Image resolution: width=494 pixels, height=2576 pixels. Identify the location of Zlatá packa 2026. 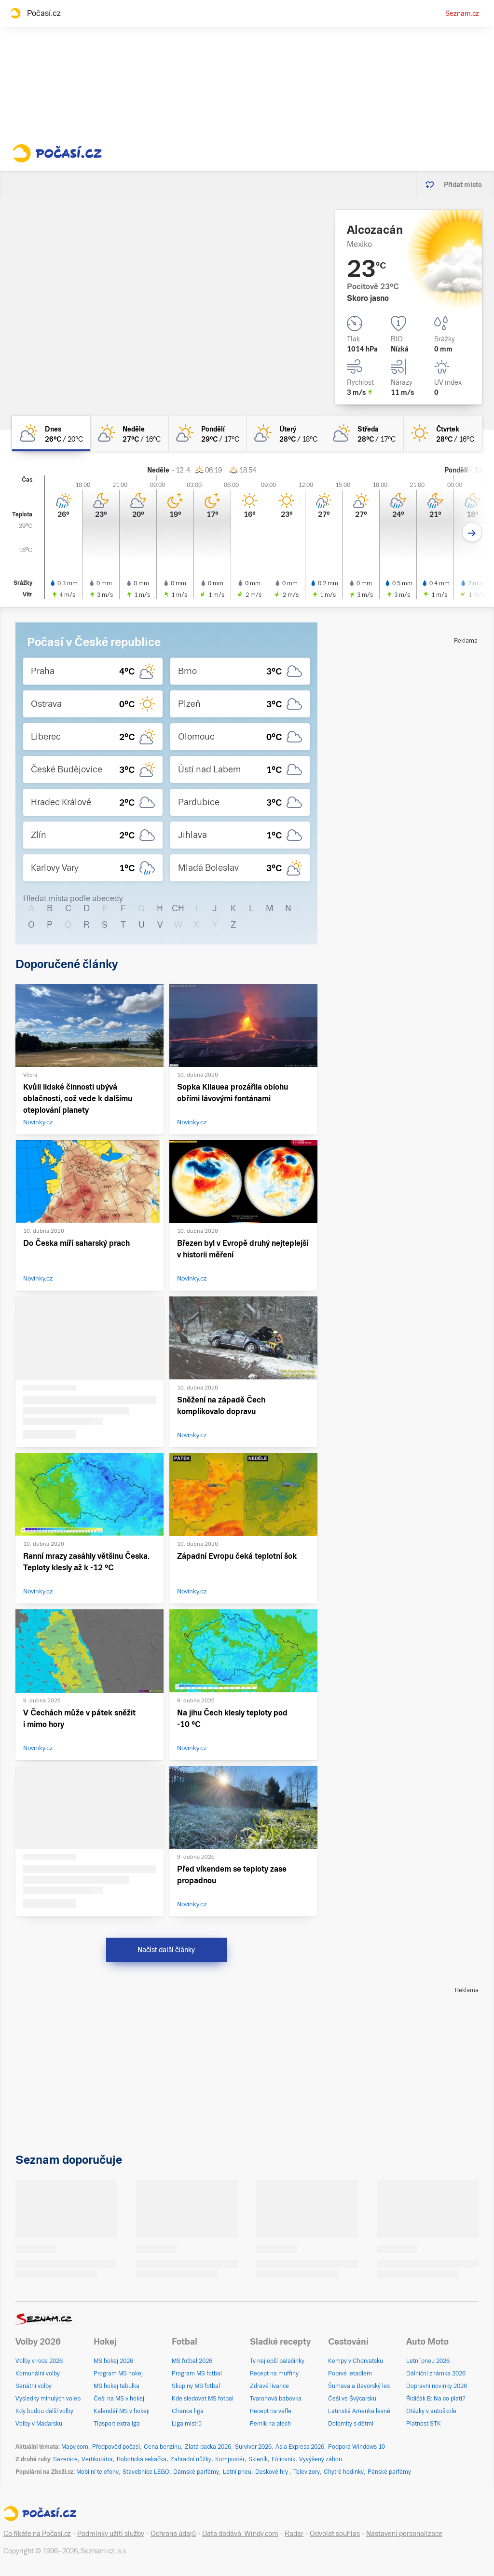
(208, 2446).